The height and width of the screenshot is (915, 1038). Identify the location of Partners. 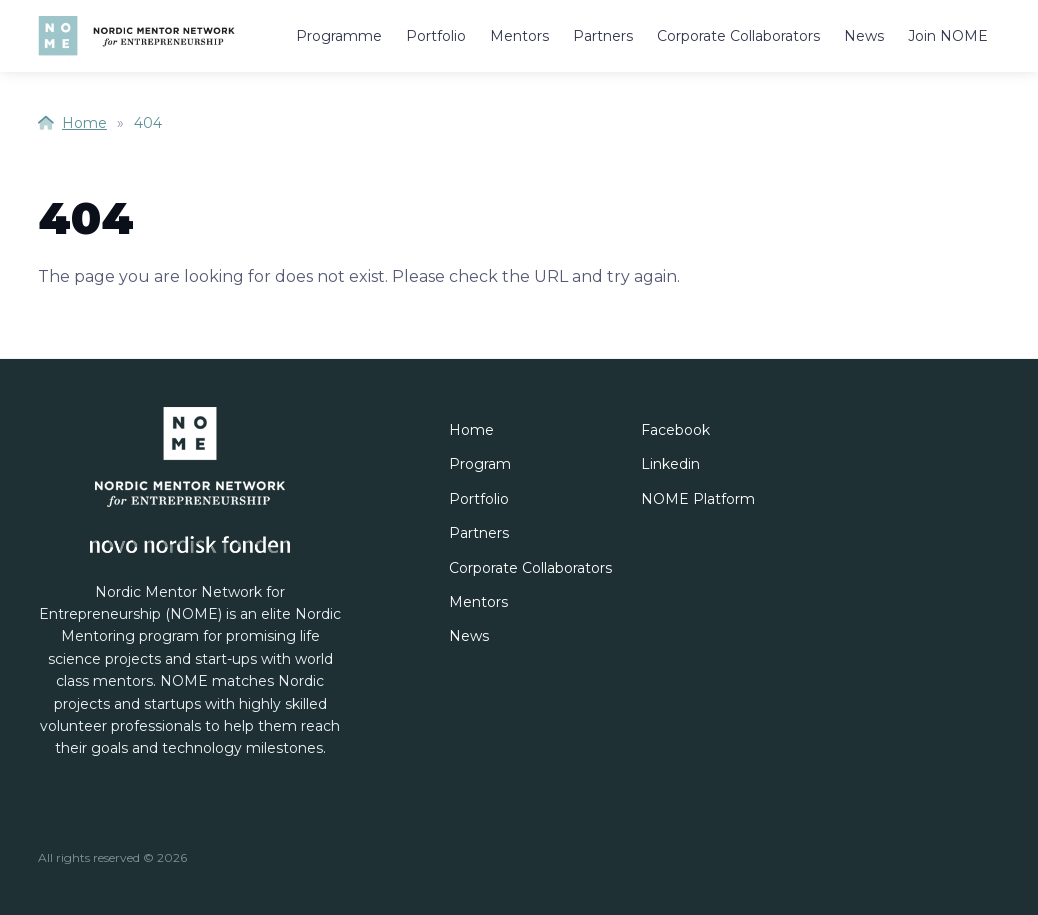
(603, 36).